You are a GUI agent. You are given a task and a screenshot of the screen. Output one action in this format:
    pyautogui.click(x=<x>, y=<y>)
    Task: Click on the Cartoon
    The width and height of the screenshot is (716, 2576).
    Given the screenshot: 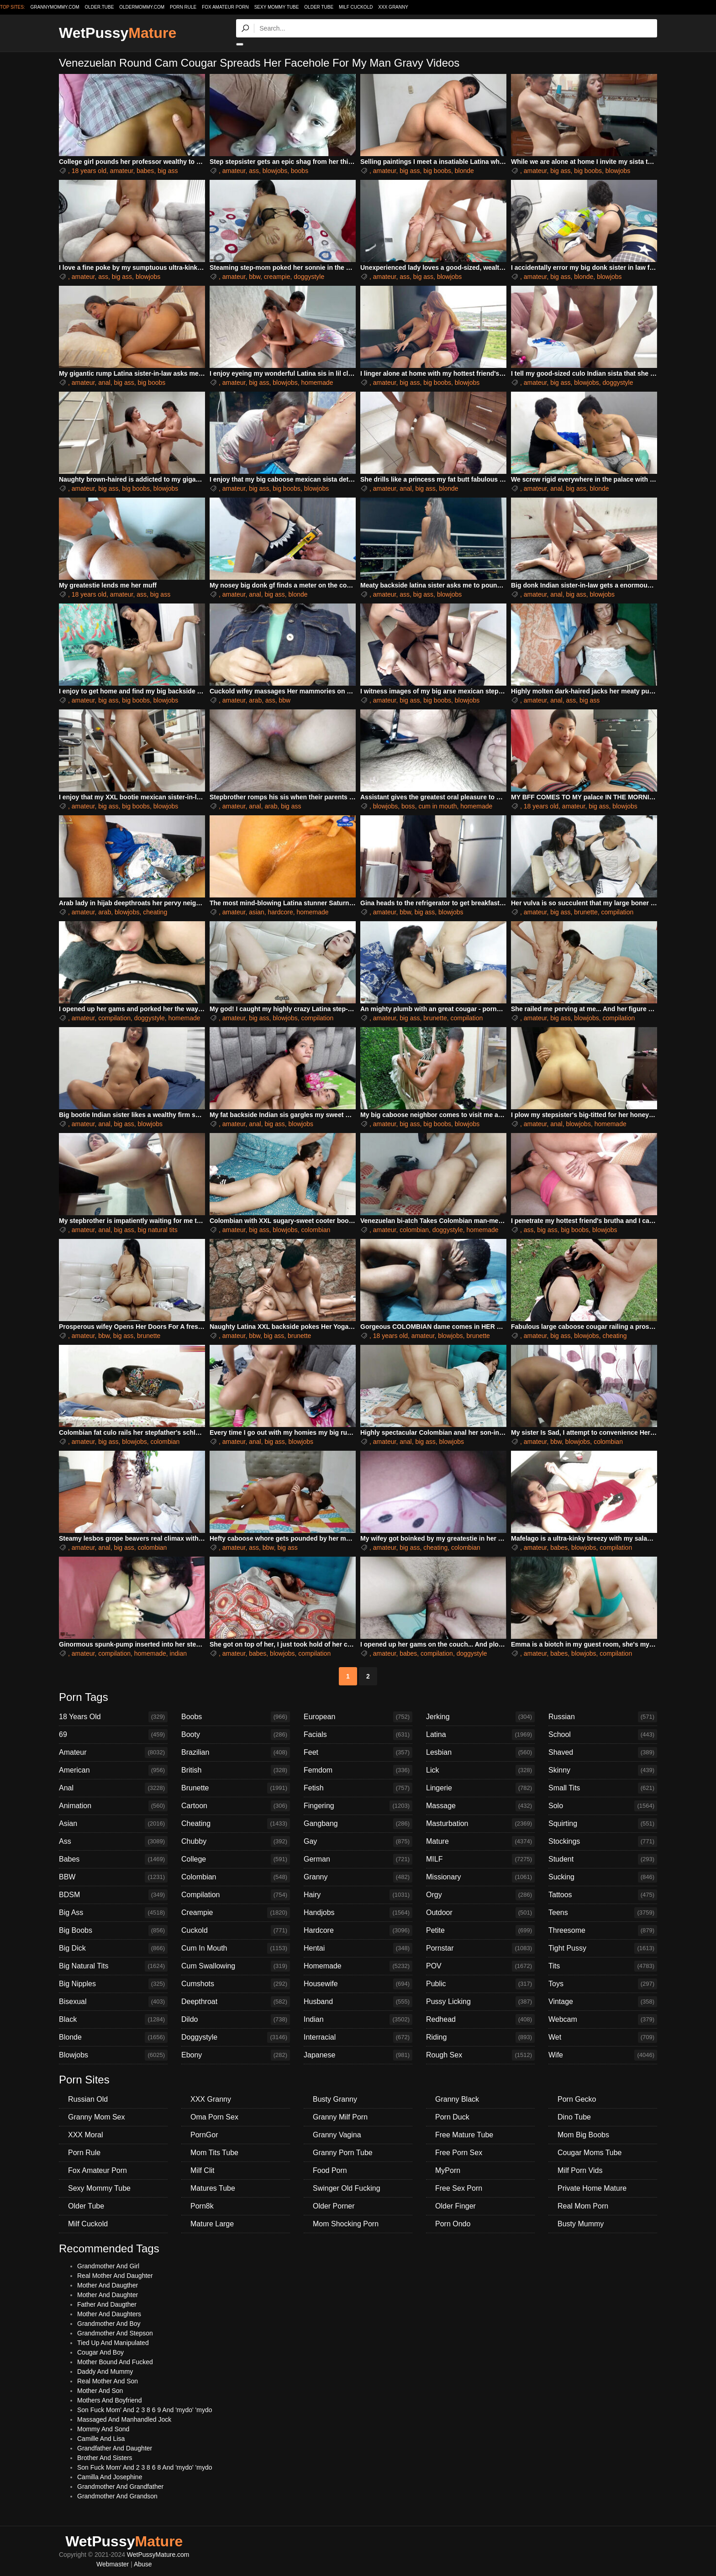 What is the action you would take?
    pyautogui.click(x=235, y=1805)
    